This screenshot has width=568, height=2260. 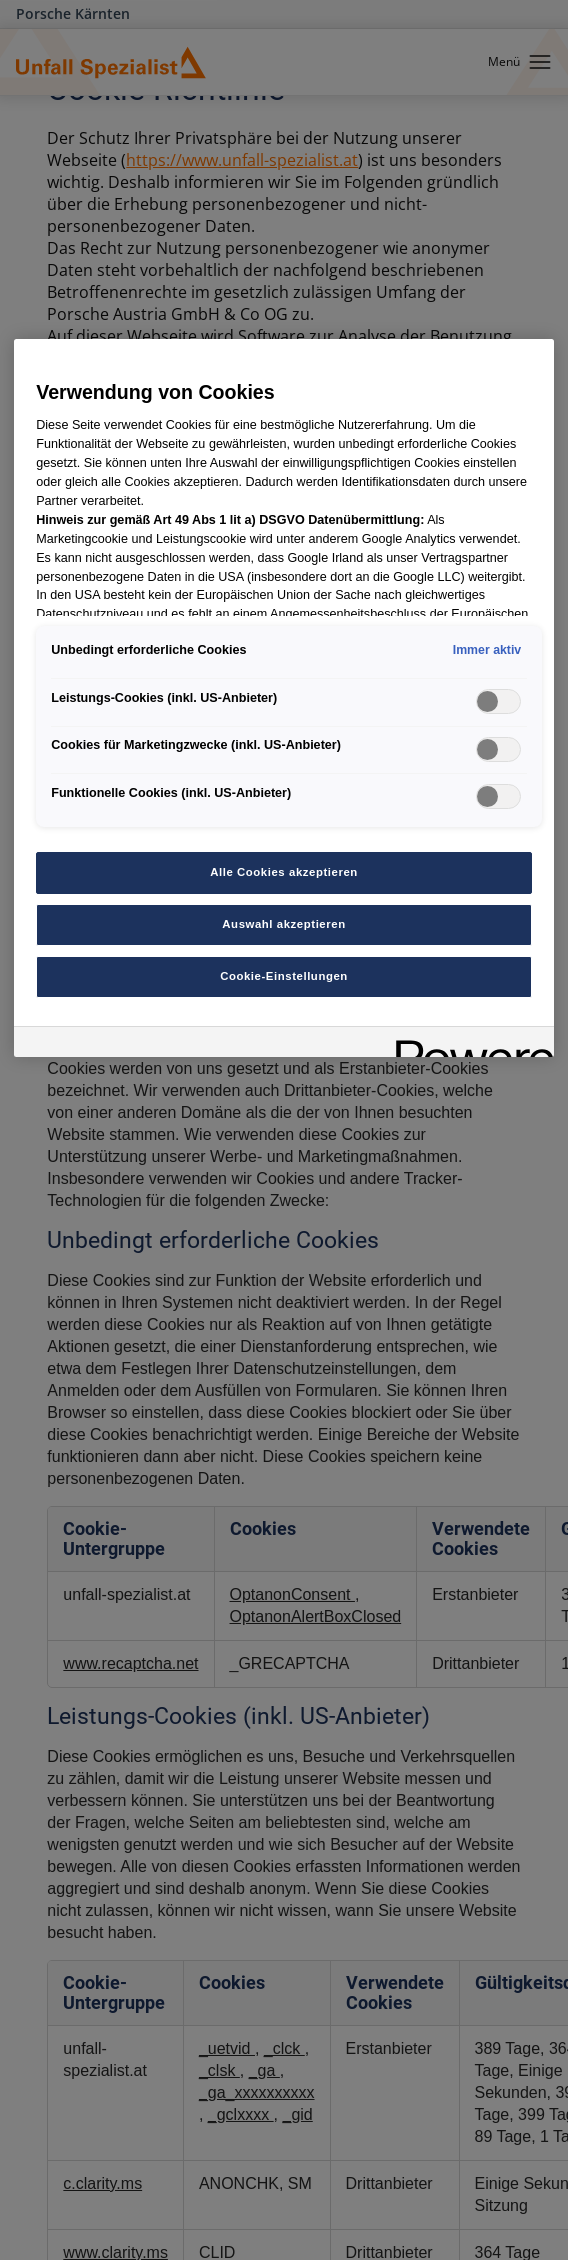 I want to click on Auswahl akzeptieren, so click(x=283, y=924).